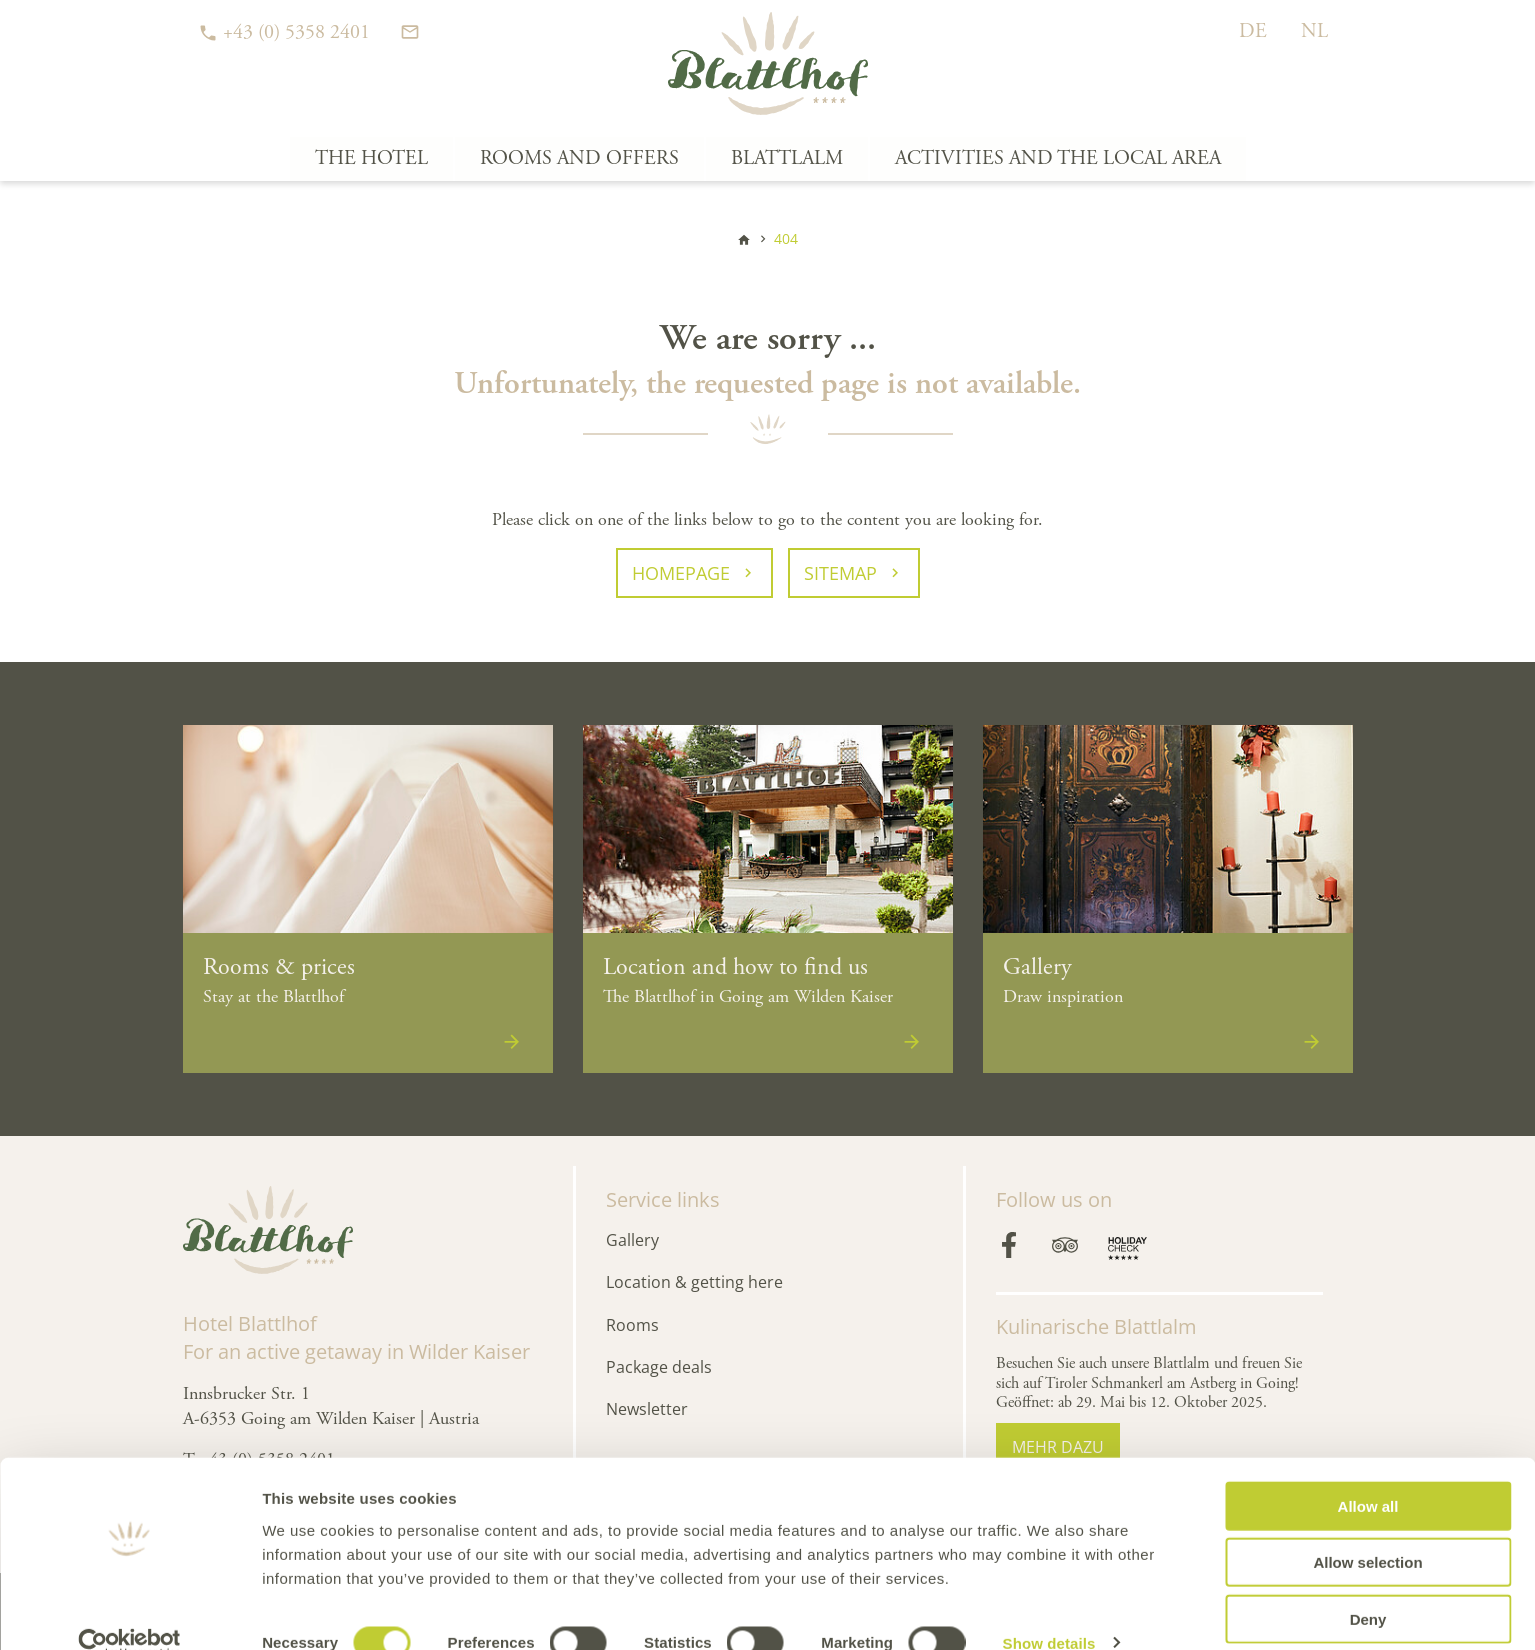  What do you see at coordinates (786, 238) in the screenshot?
I see `404` at bounding box center [786, 238].